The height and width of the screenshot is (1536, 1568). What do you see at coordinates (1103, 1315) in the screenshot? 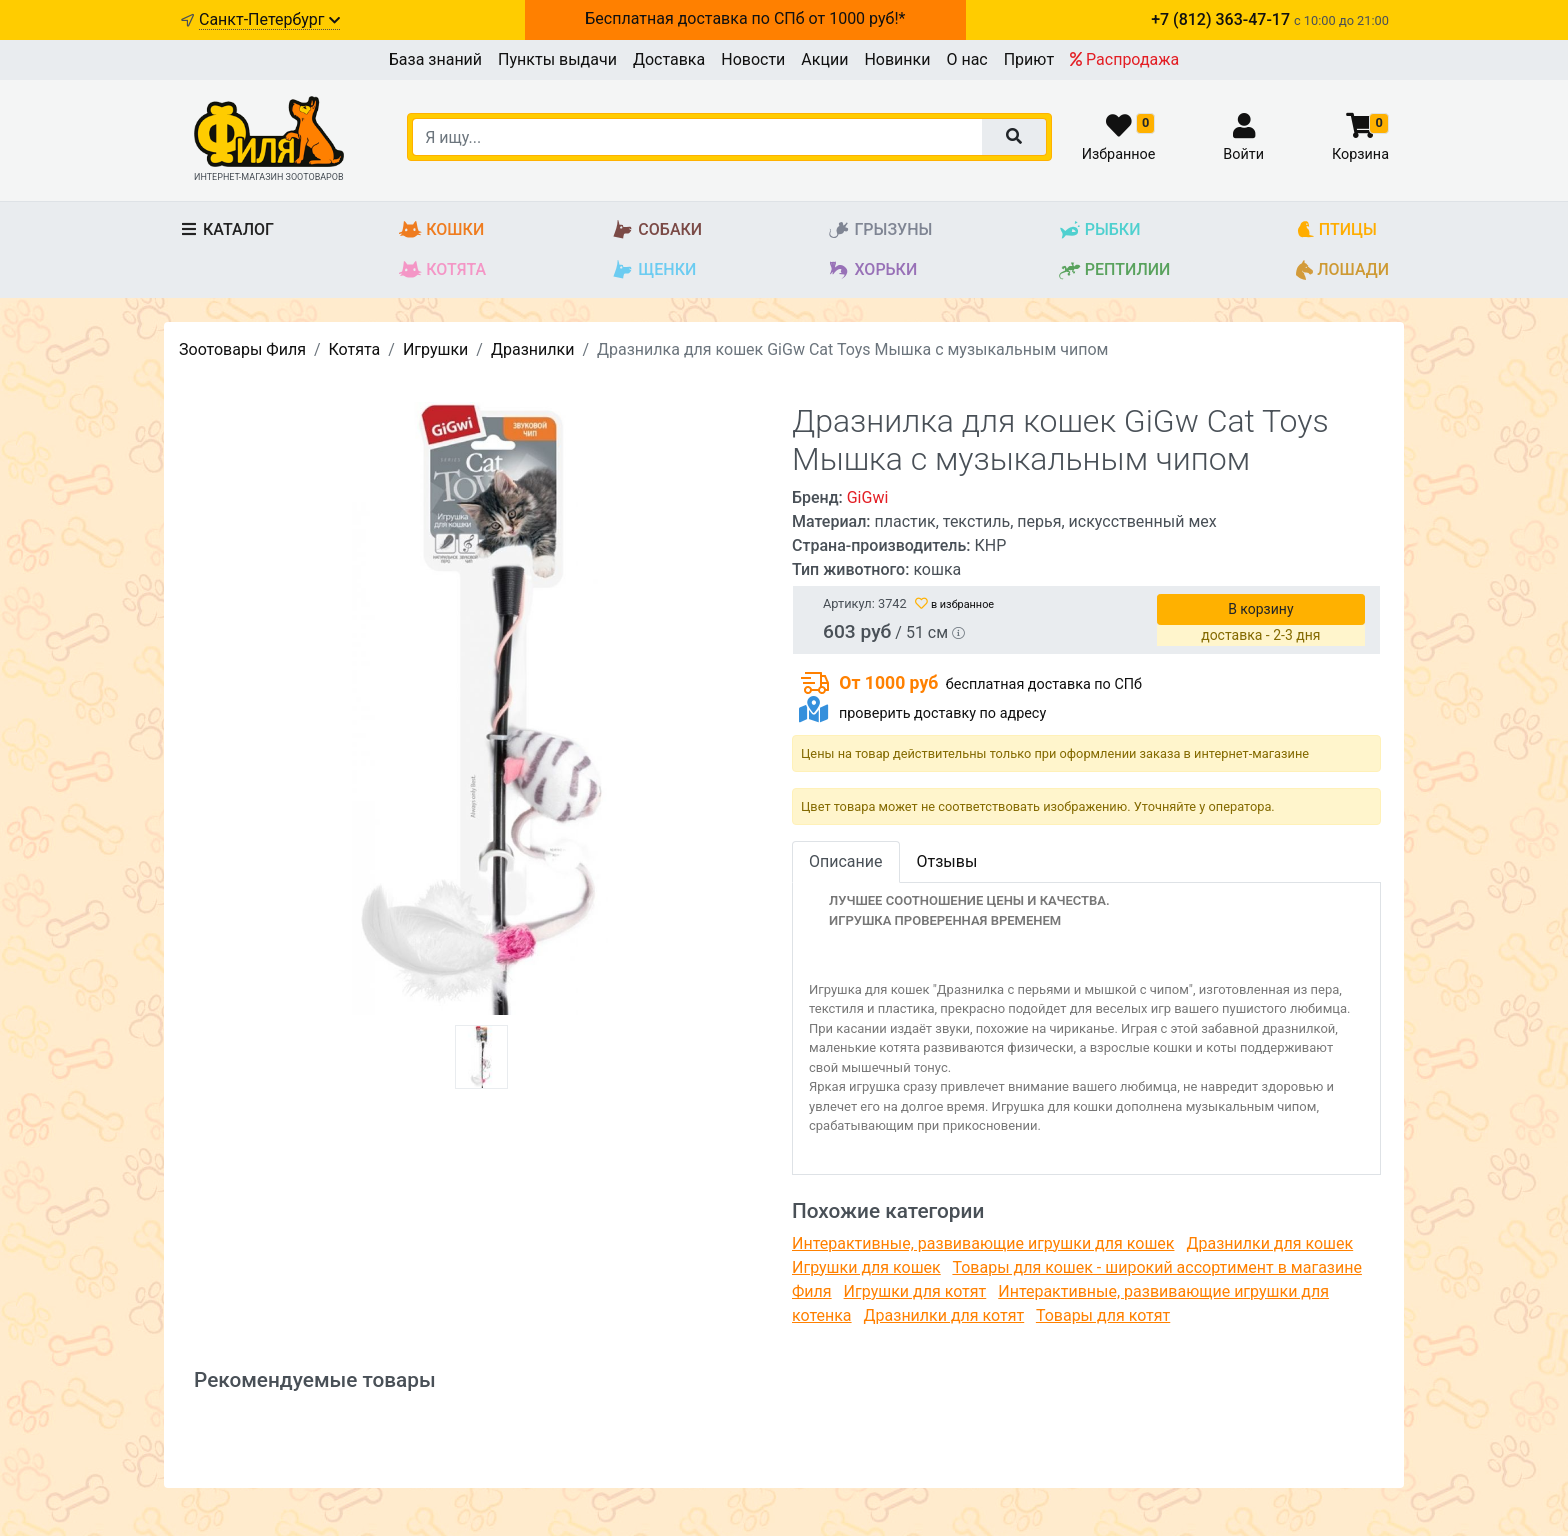
I see `Товары для котят` at bounding box center [1103, 1315].